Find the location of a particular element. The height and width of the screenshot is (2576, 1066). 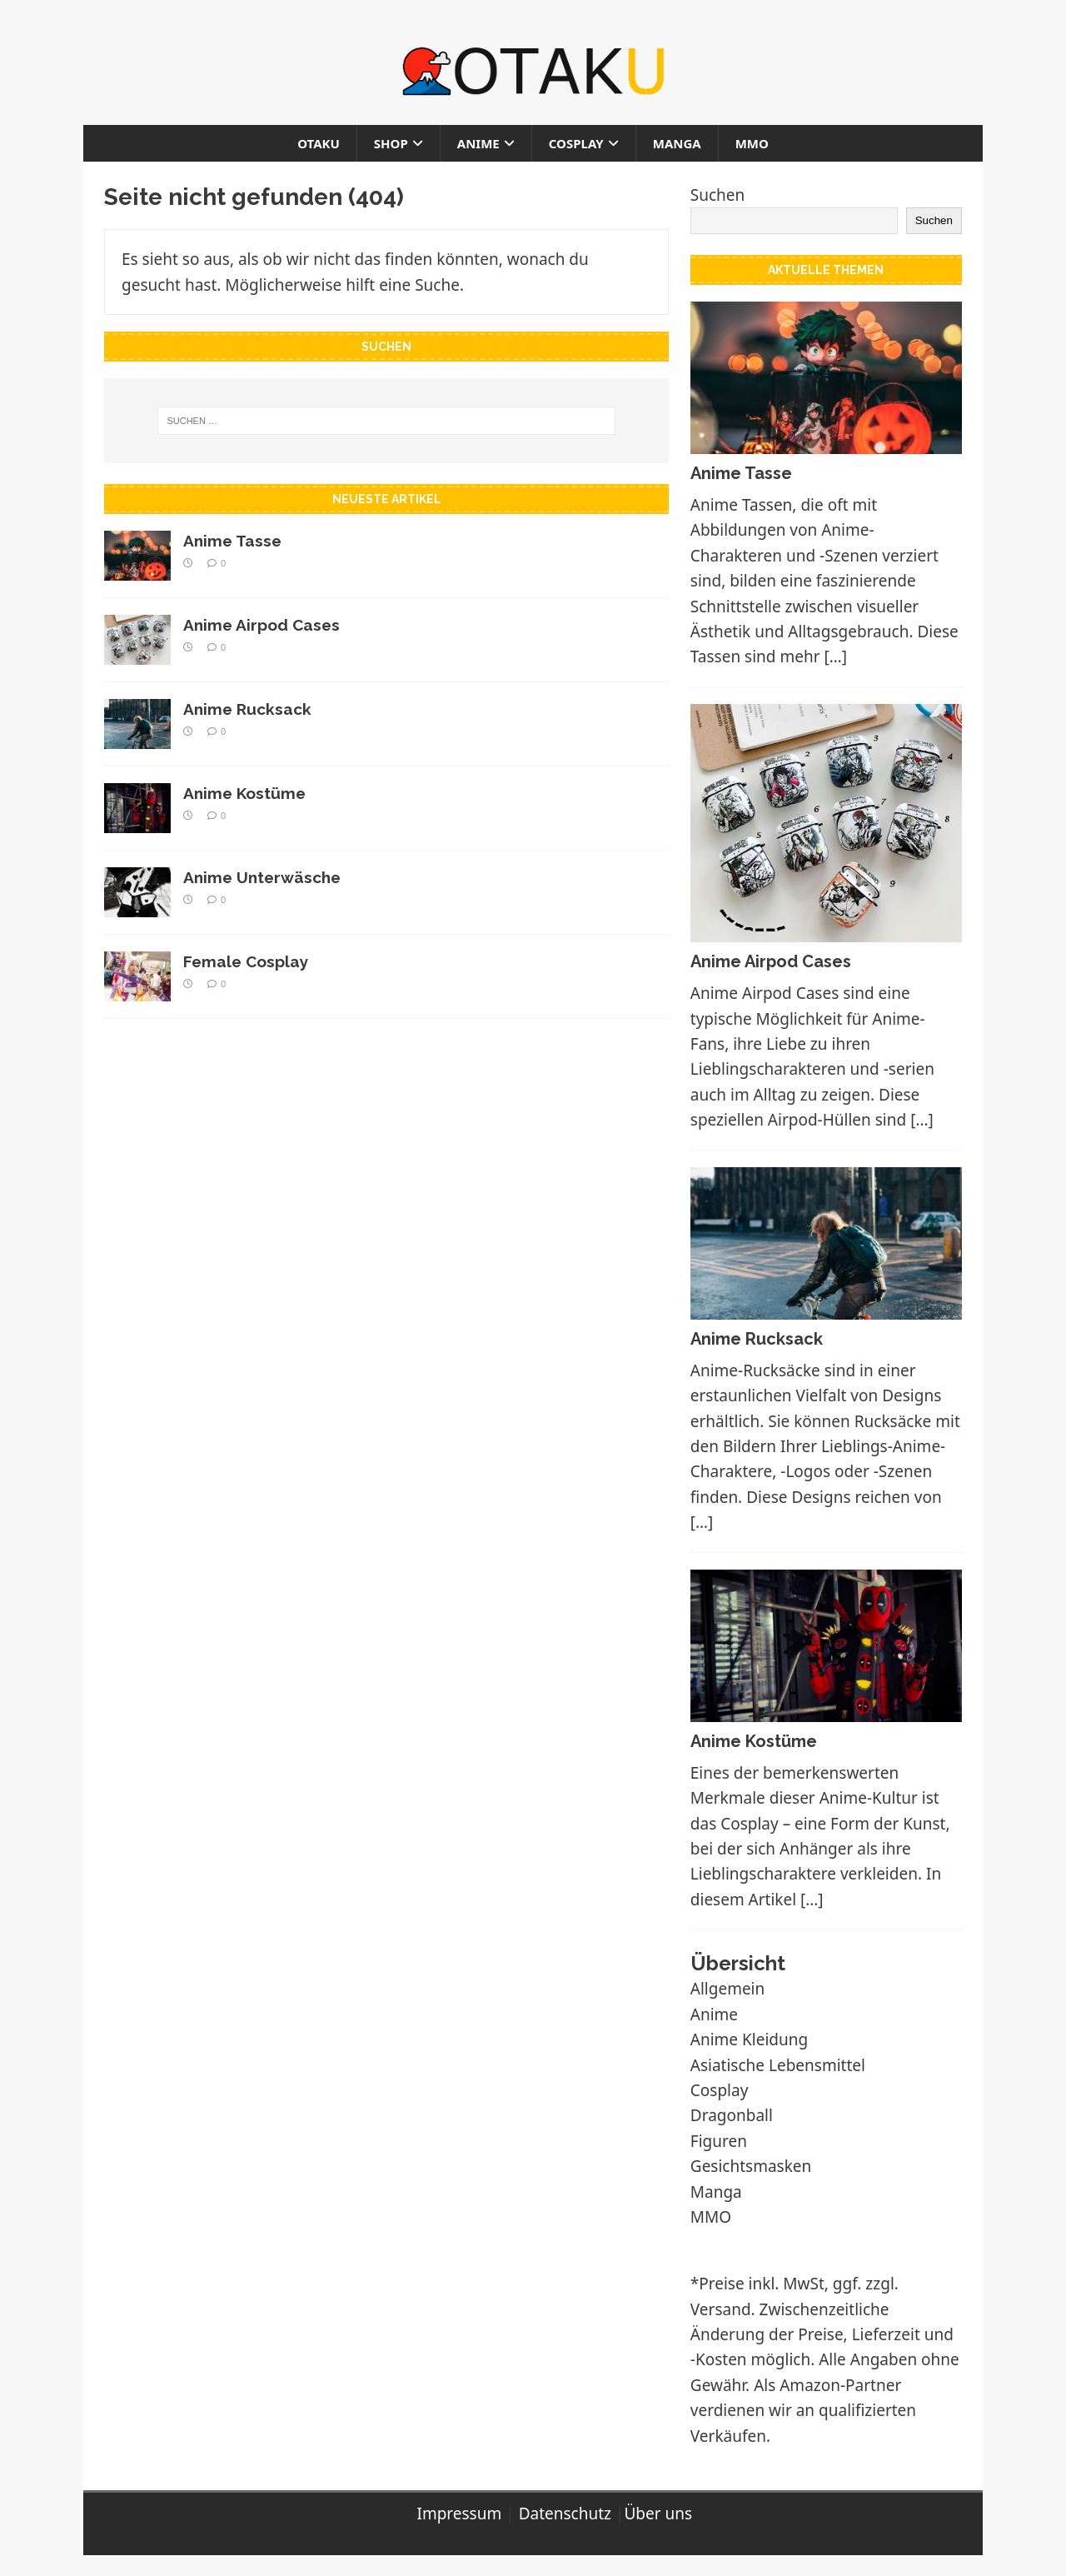

[…] is located at coordinates (835, 656).